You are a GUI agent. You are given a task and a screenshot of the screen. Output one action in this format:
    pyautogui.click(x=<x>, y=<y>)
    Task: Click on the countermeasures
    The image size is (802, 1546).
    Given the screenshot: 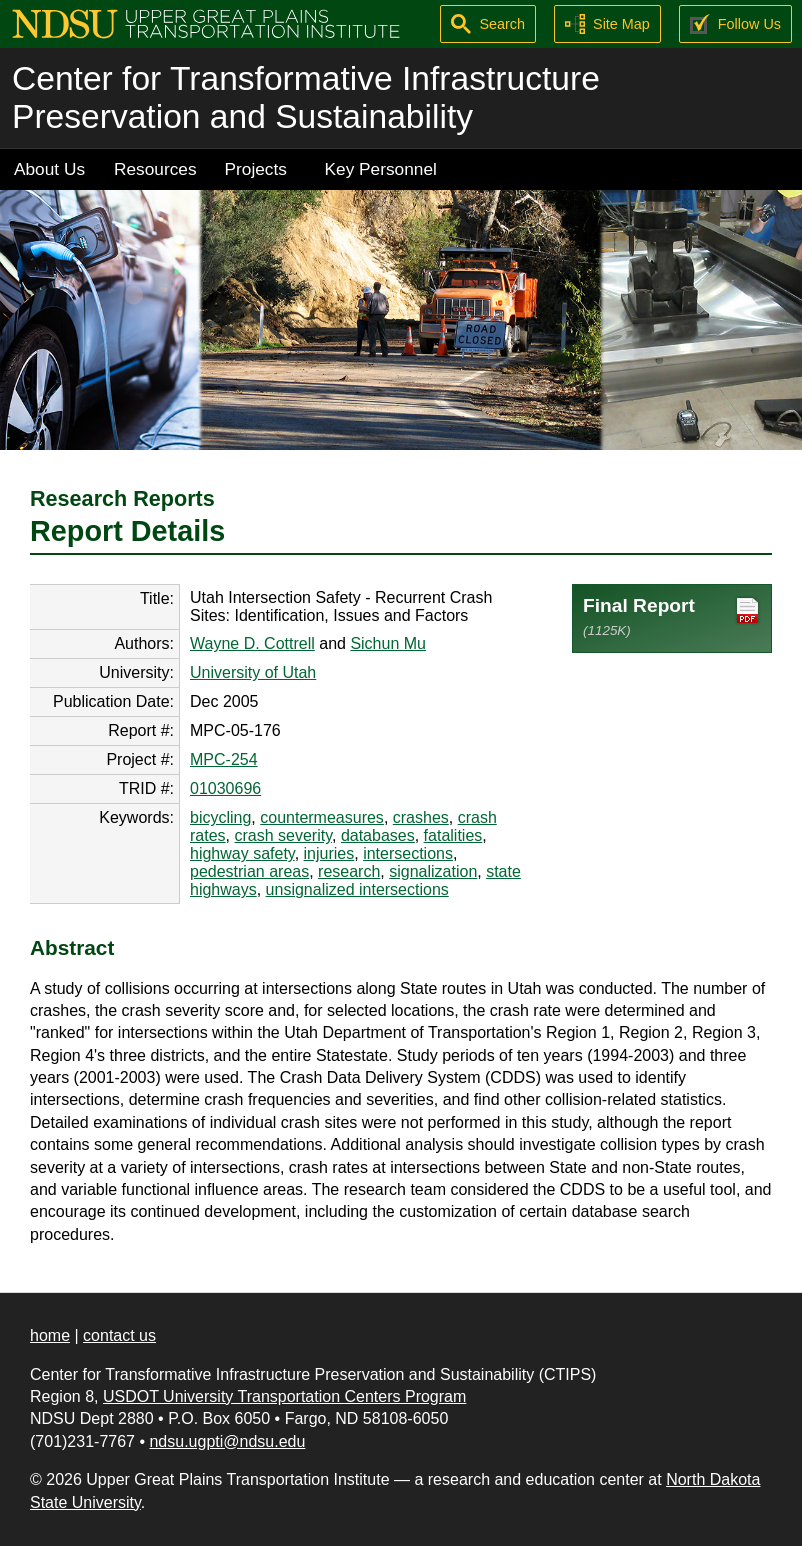 What is the action you would take?
    pyautogui.click(x=322, y=817)
    